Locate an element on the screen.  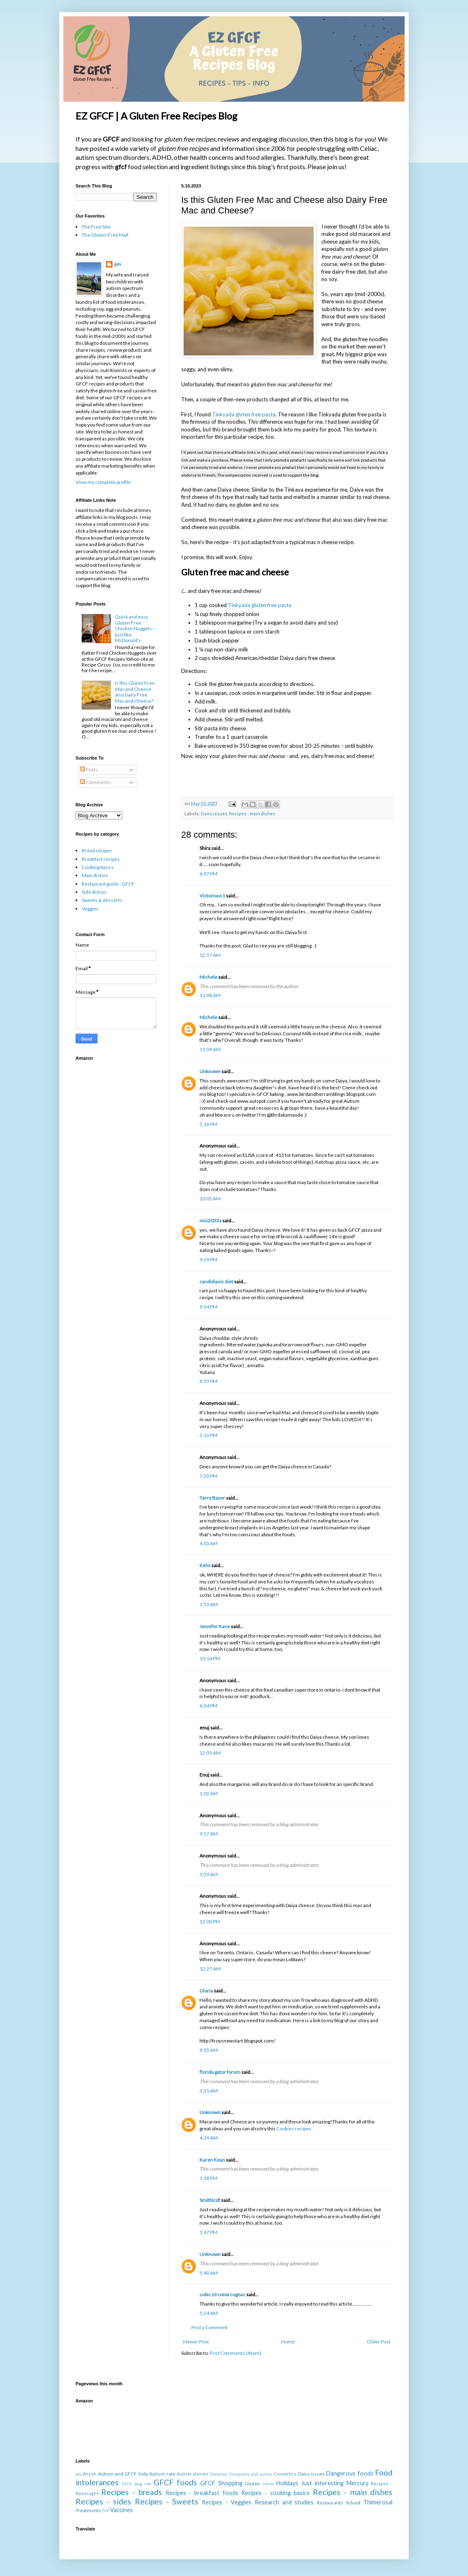
GFCF blog info is located at coordinates (137, 2484).